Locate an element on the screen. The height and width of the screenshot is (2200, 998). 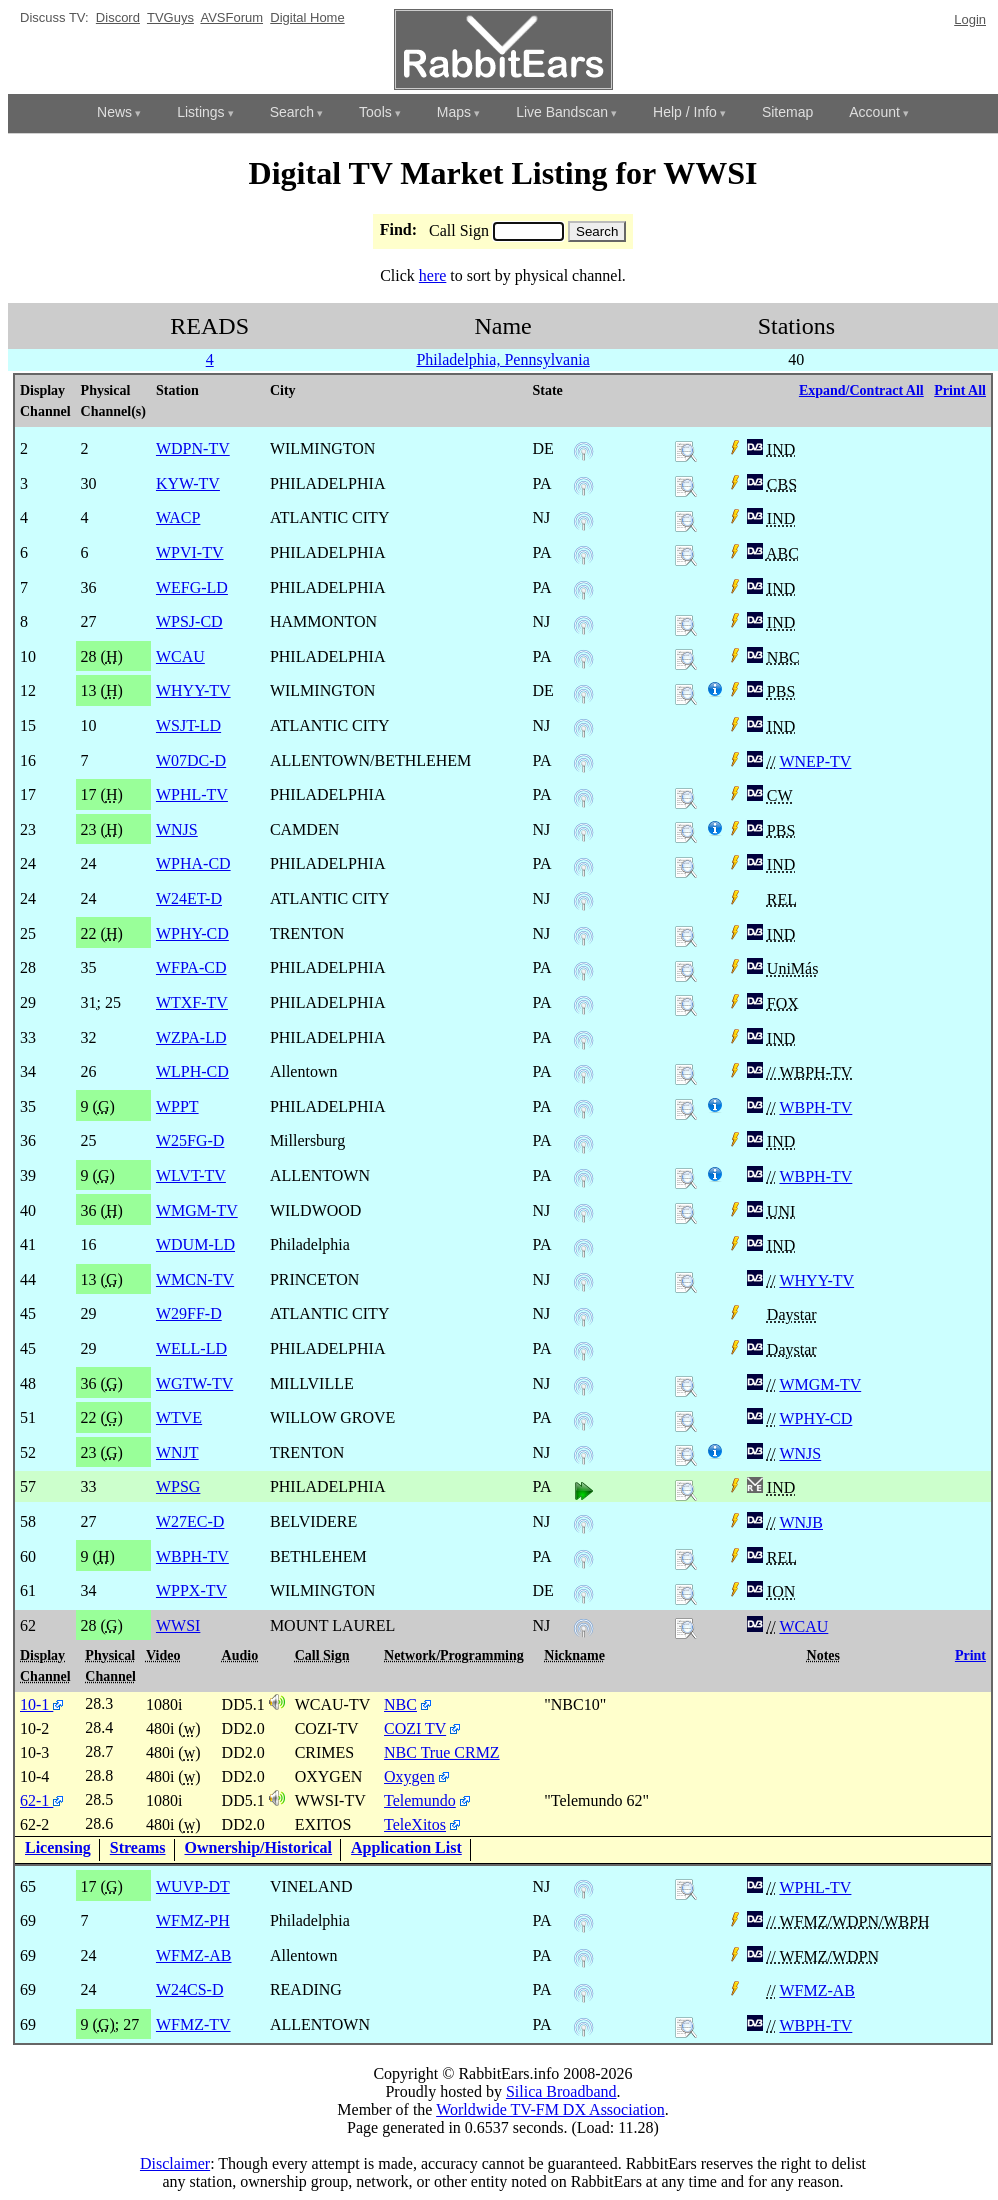
WHYY-TV is located at coordinates (816, 1280).